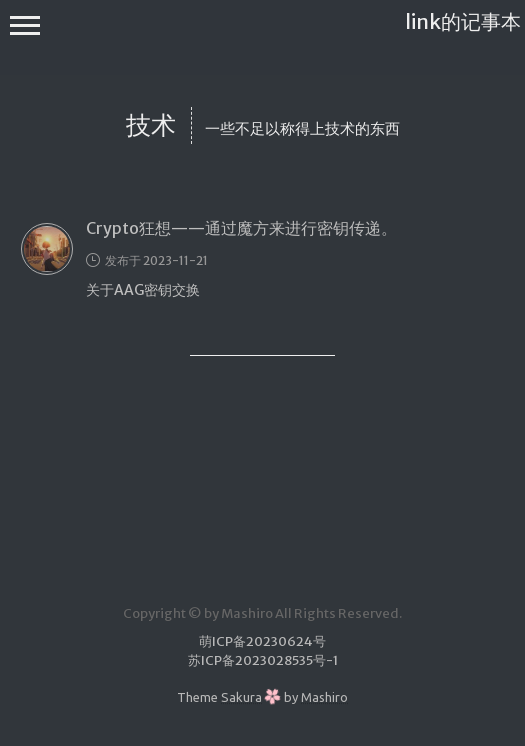 This screenshot has height=746, width=525. I want to click on Mashiro, so click(324, 697).